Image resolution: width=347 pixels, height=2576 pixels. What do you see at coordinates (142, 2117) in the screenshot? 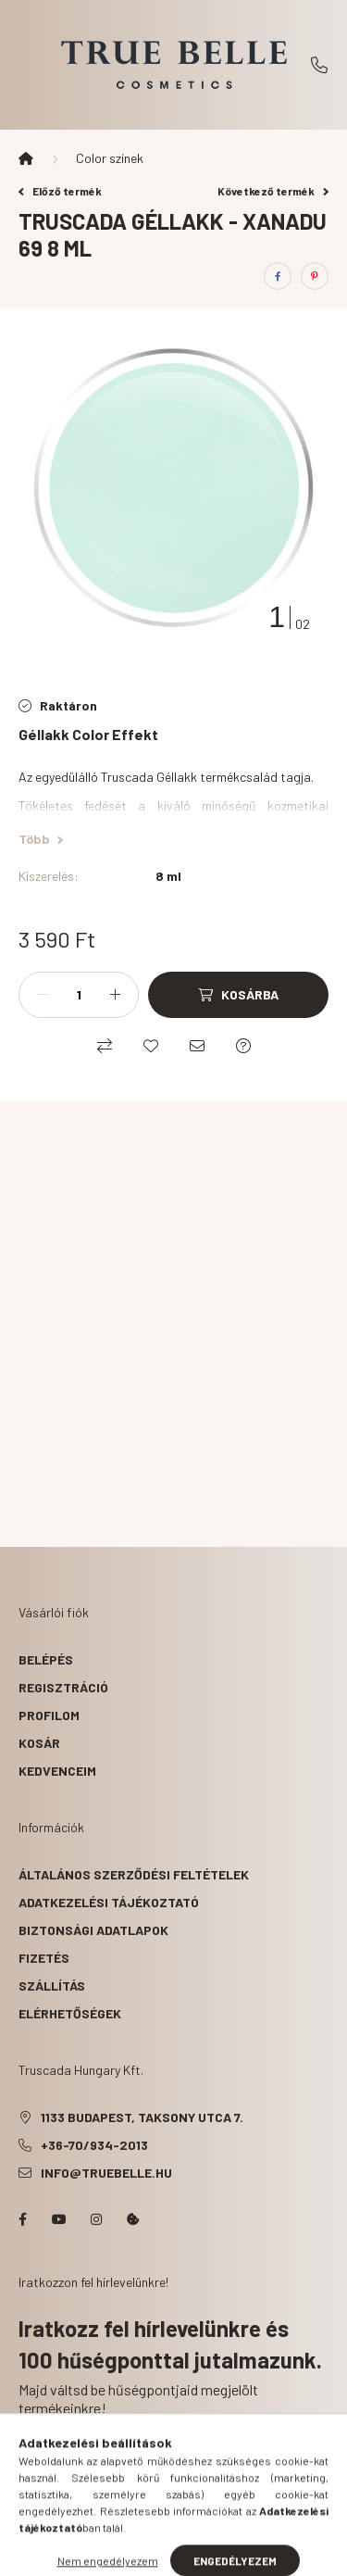
I see `1133 Budapest, Taksony utca 7.` at bounding box center [142, 2117].